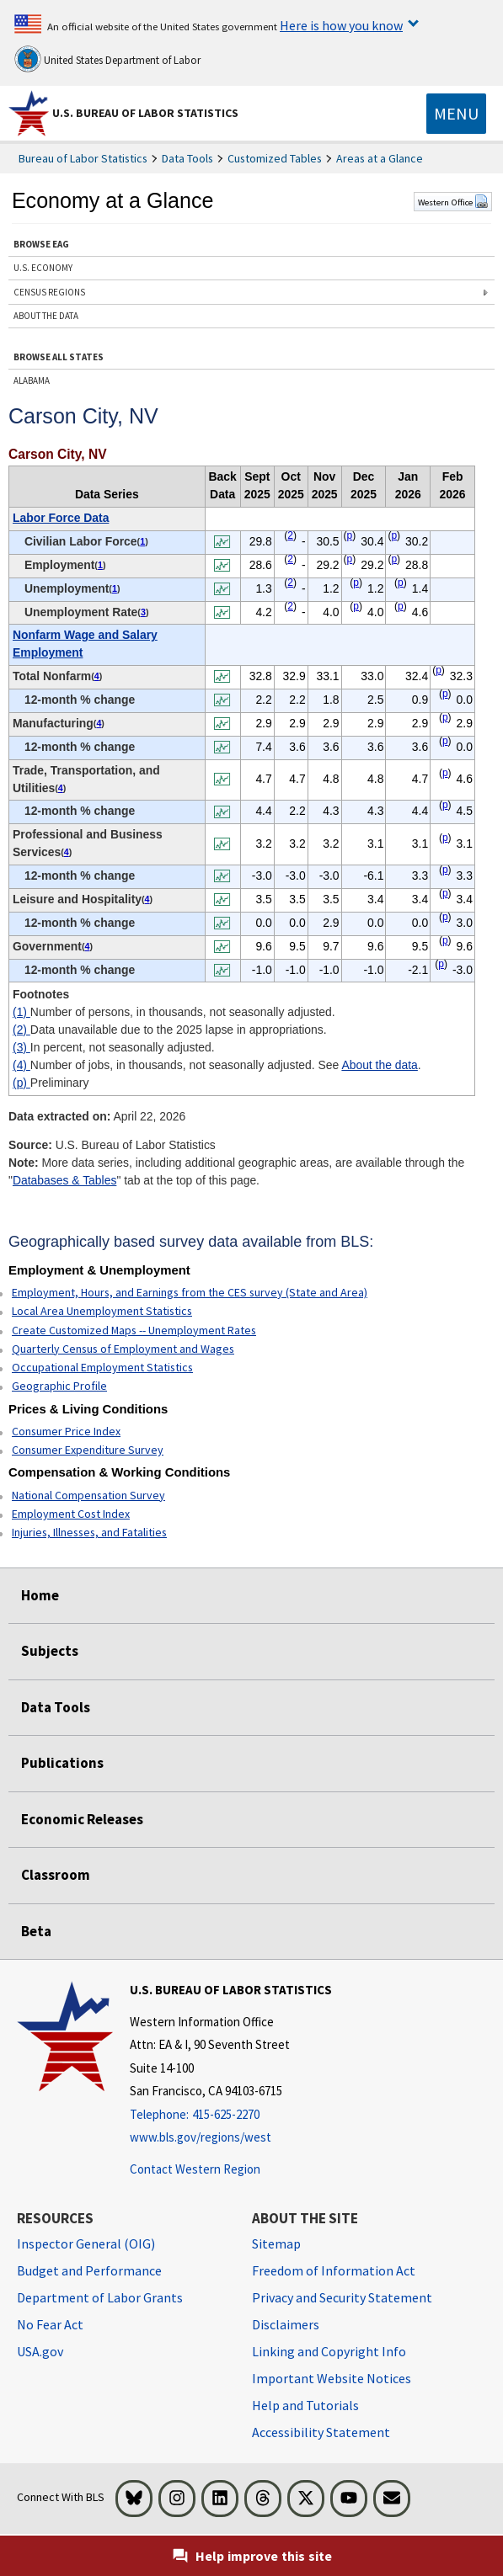  Describe the element at coordinates (342, 2297) in the screenshot. I see `Privacy and Security Statement` at that location.